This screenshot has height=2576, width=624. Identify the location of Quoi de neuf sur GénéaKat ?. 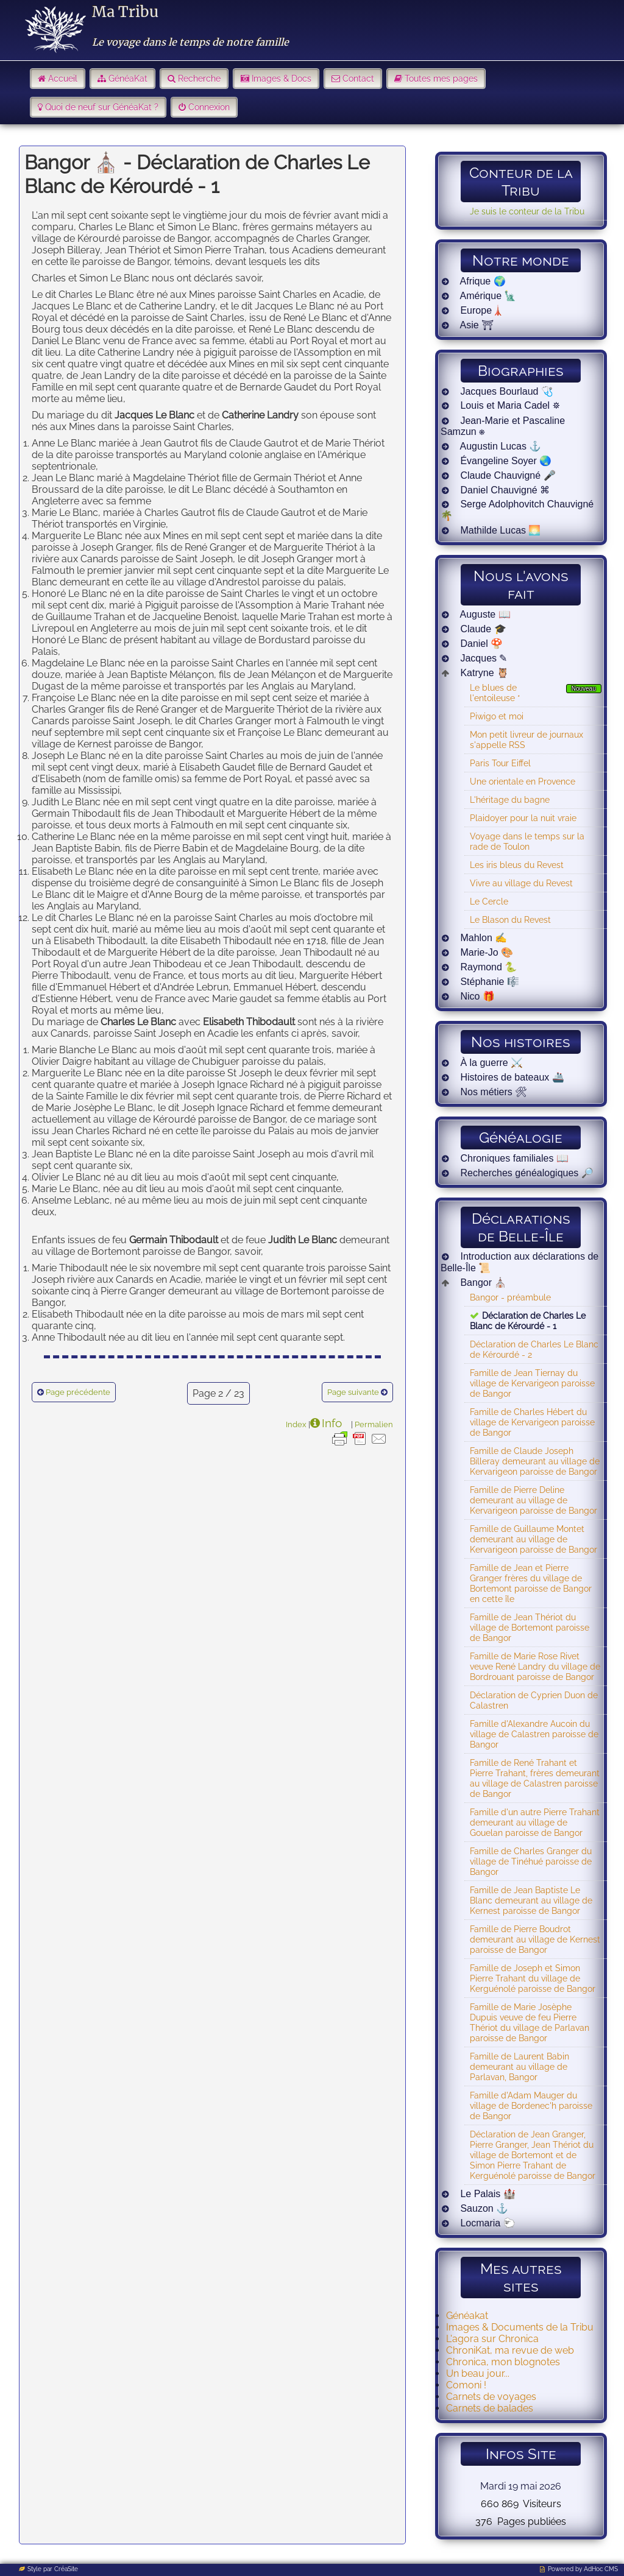
(101, 107).